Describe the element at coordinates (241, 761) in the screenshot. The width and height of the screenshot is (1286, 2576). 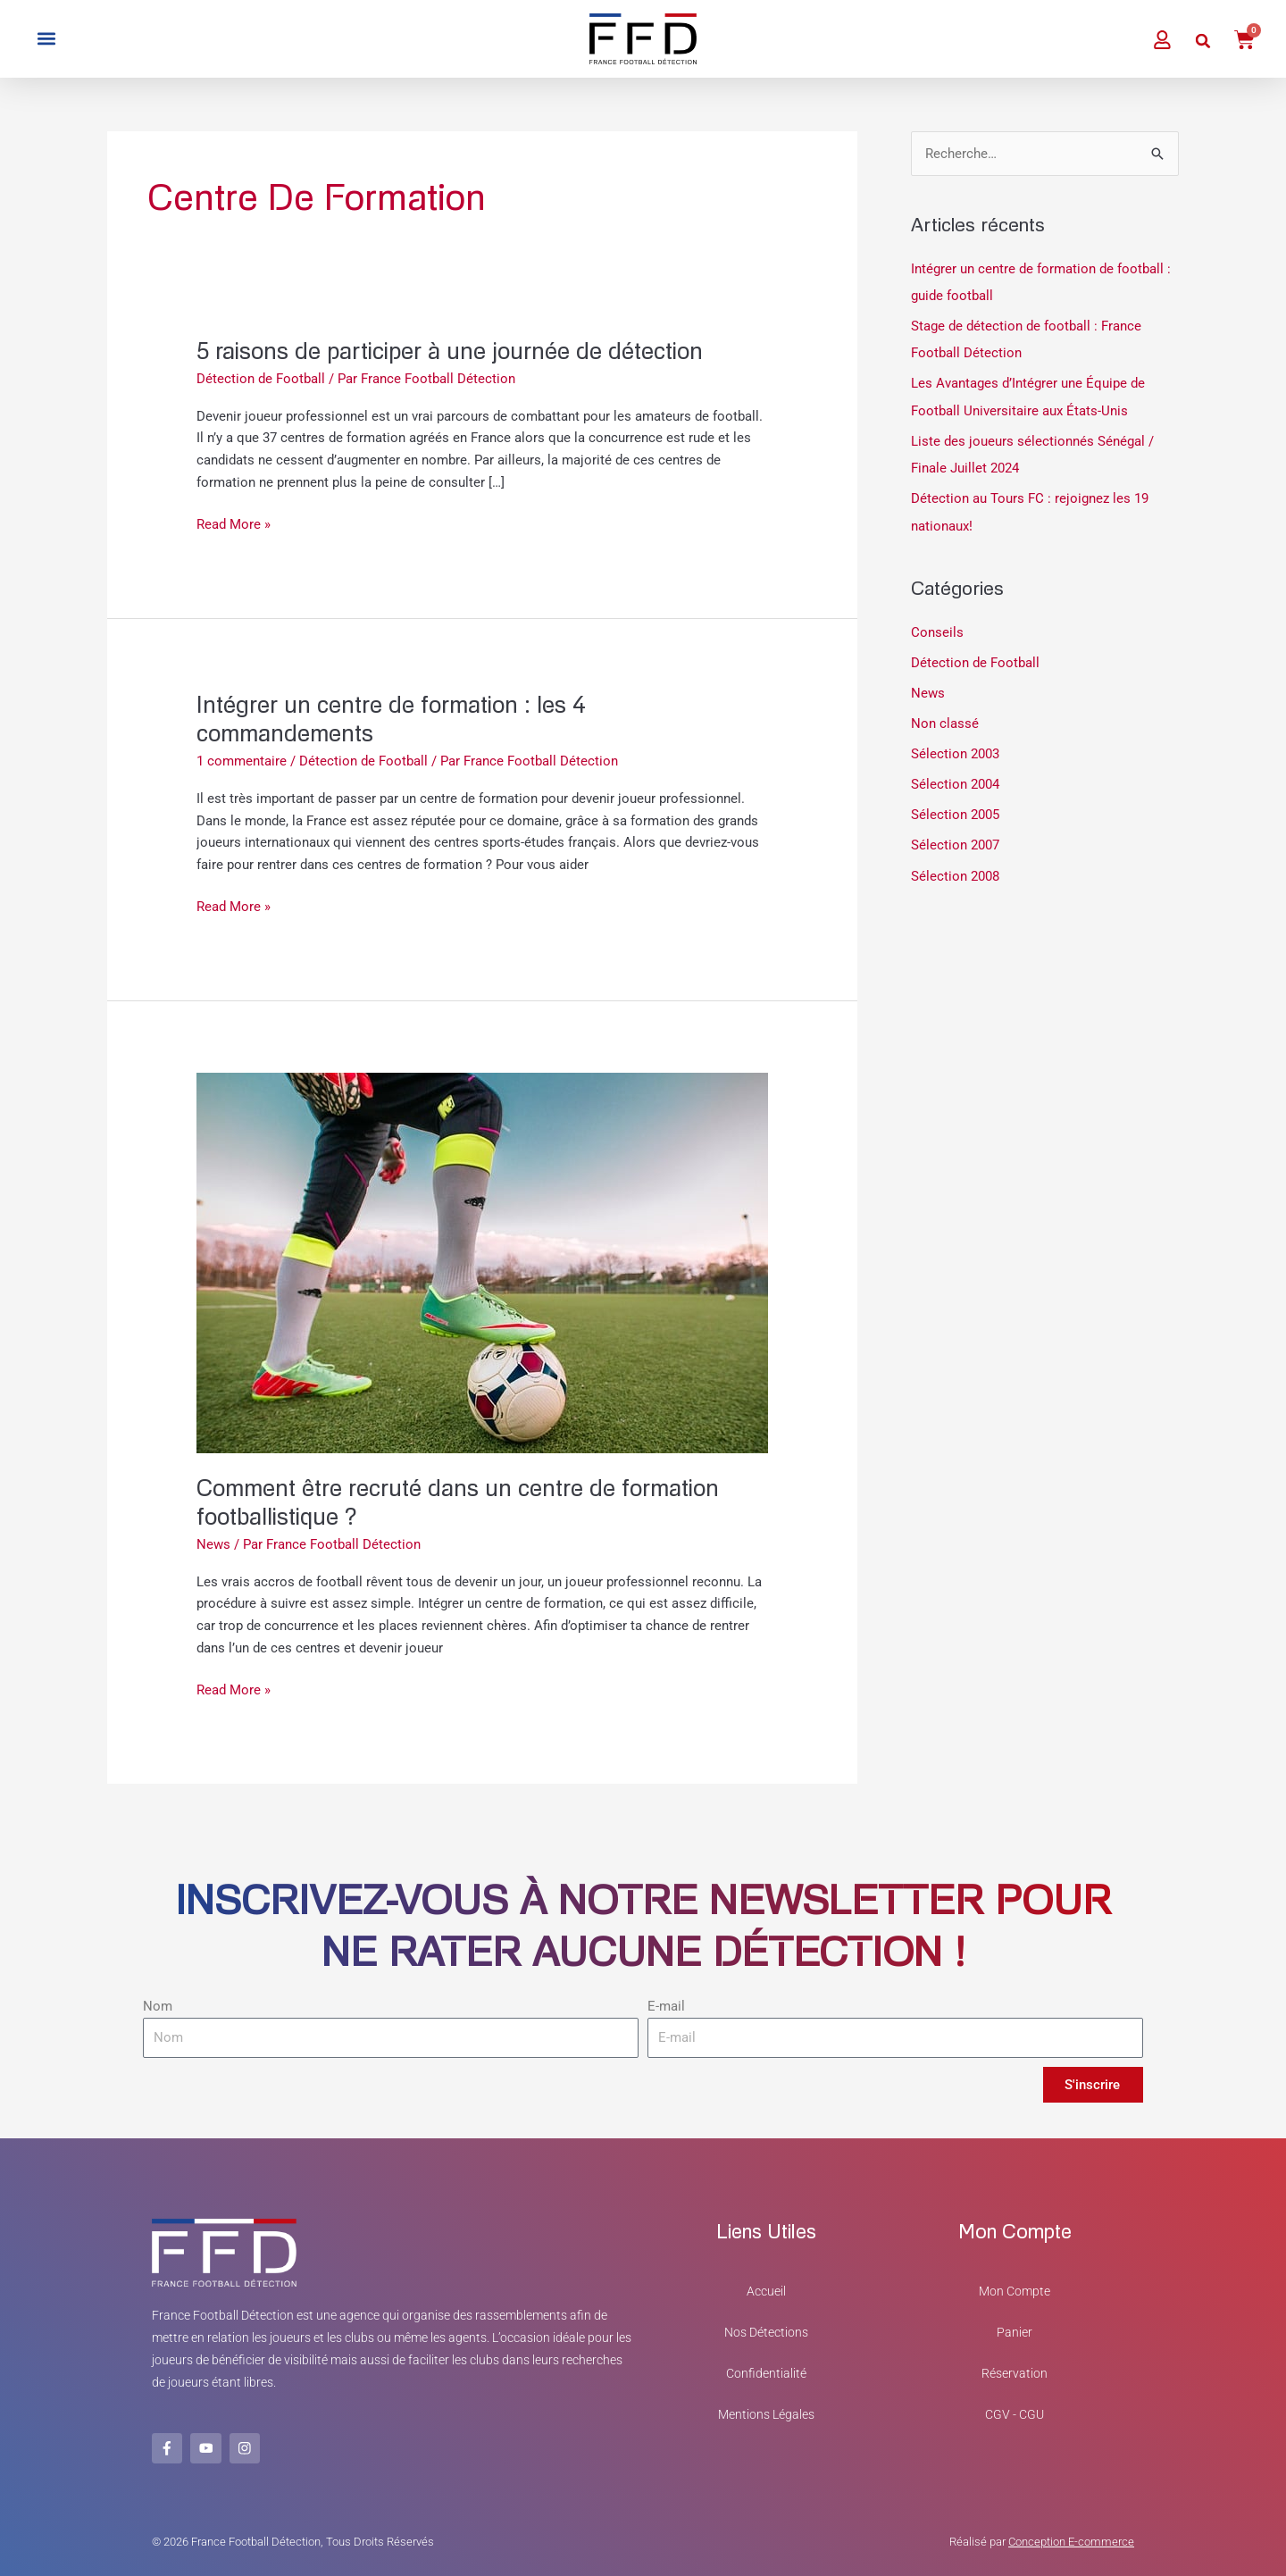
I see `1 commentaire` at that location.